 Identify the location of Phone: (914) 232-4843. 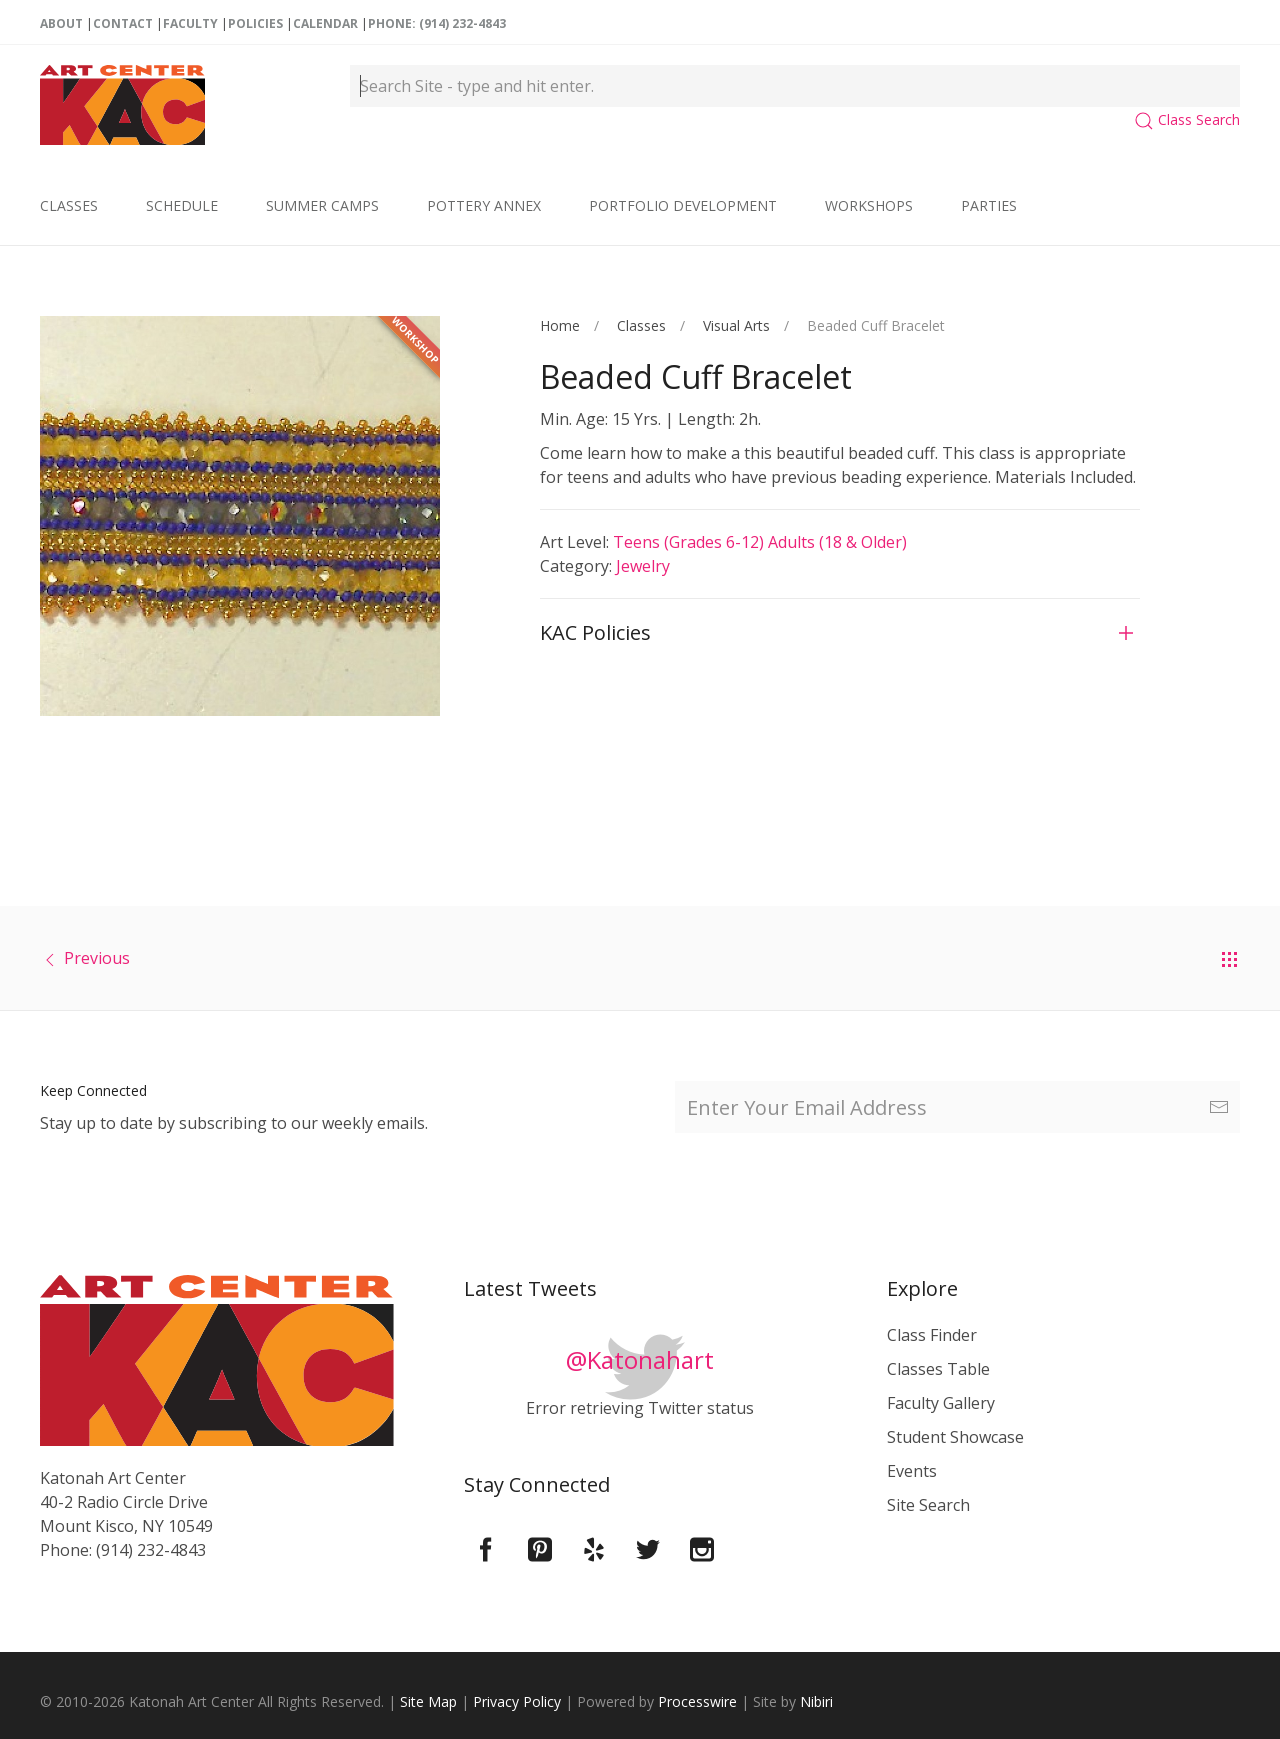
(437, 23).